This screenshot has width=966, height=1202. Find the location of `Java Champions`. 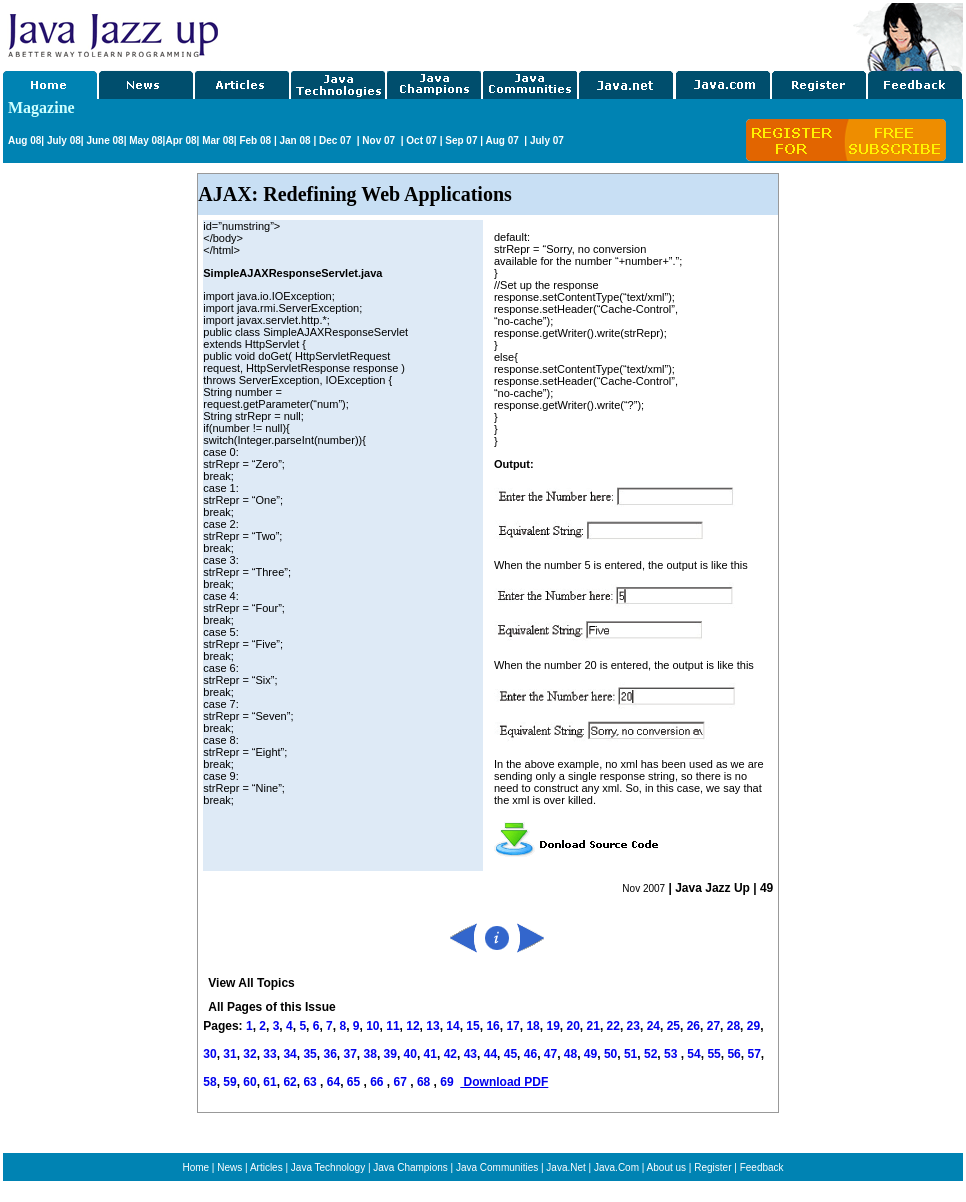

Java Champions is located at coordinates (410, 1167).